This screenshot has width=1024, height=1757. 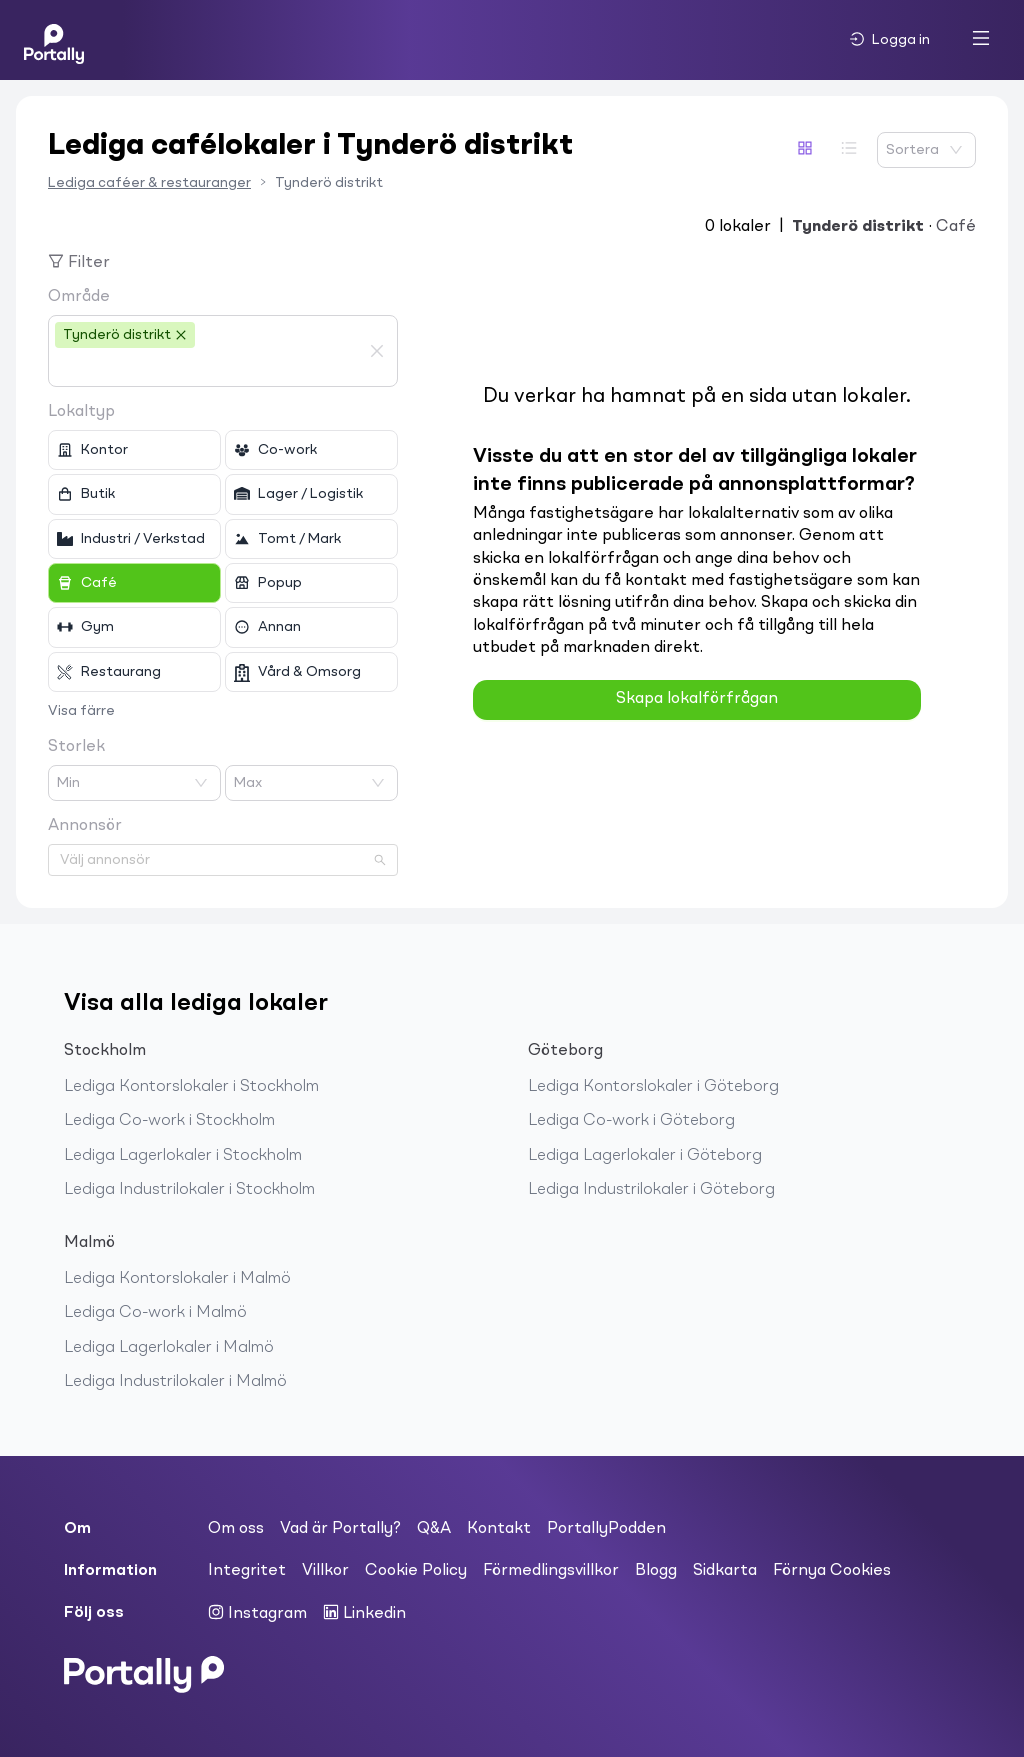 I want to click on Instagram, so click(x=257, y=1613).